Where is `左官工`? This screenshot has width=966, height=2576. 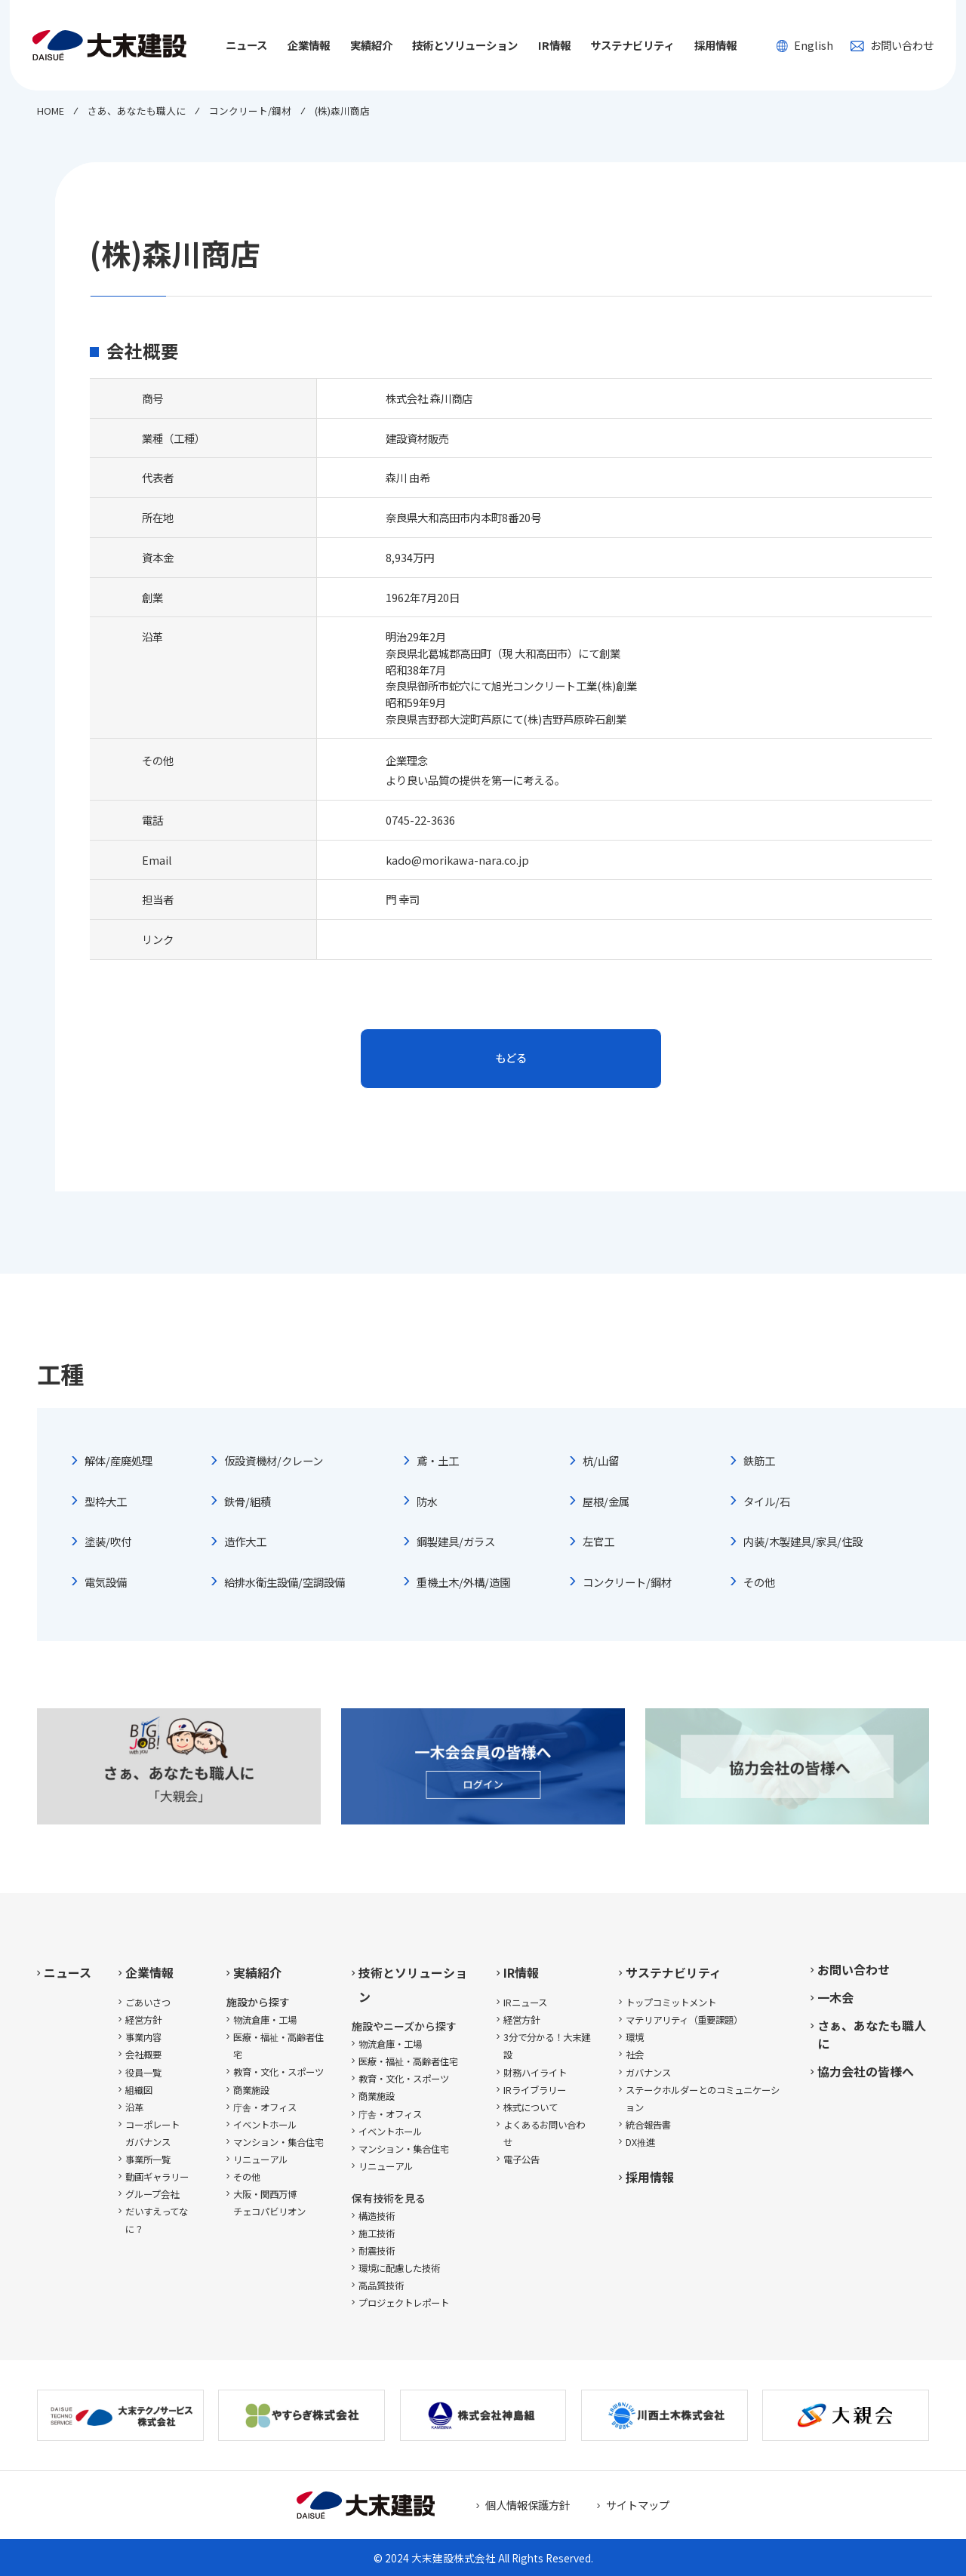
左官工 is located at coordinates (598, 1541).